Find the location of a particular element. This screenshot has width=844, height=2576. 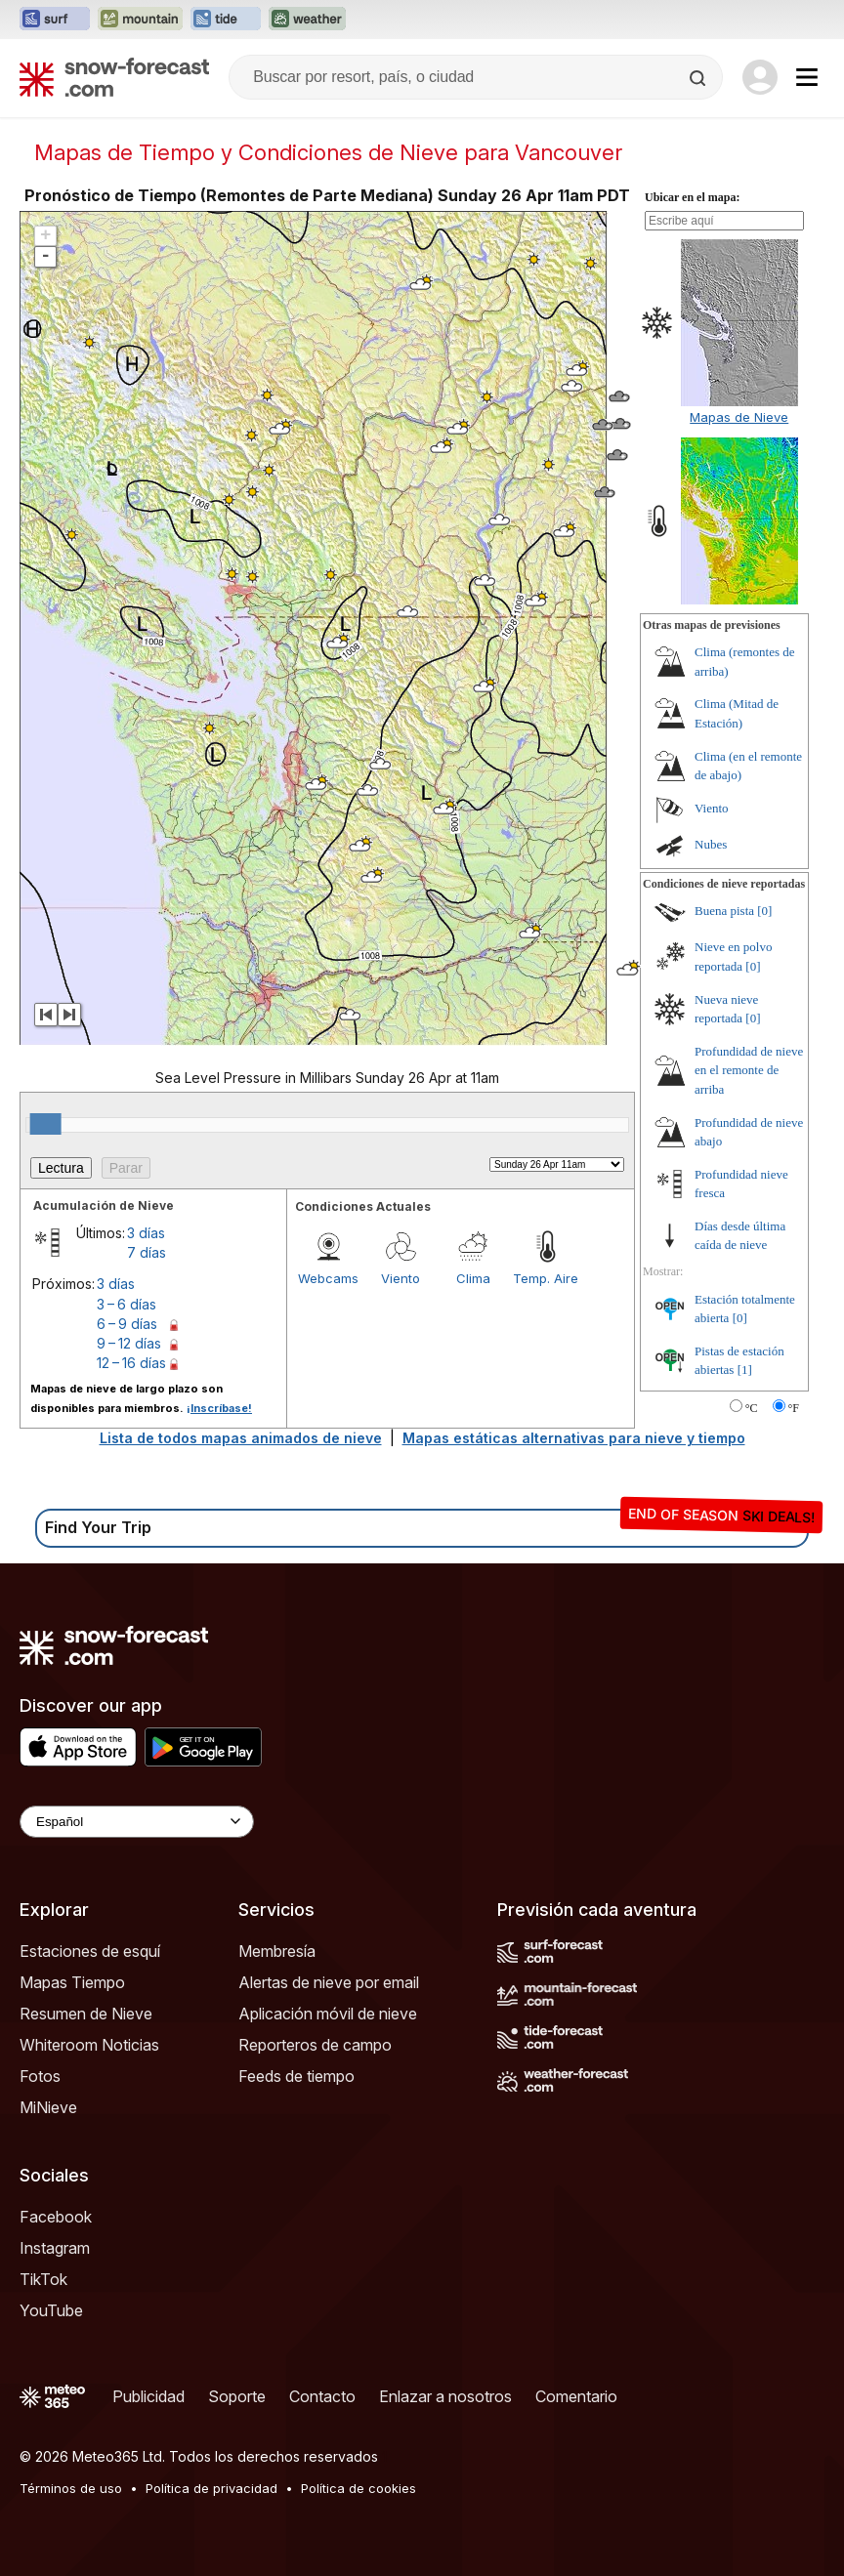

Mapas Tiempo is located at coordinates (72, 1982).